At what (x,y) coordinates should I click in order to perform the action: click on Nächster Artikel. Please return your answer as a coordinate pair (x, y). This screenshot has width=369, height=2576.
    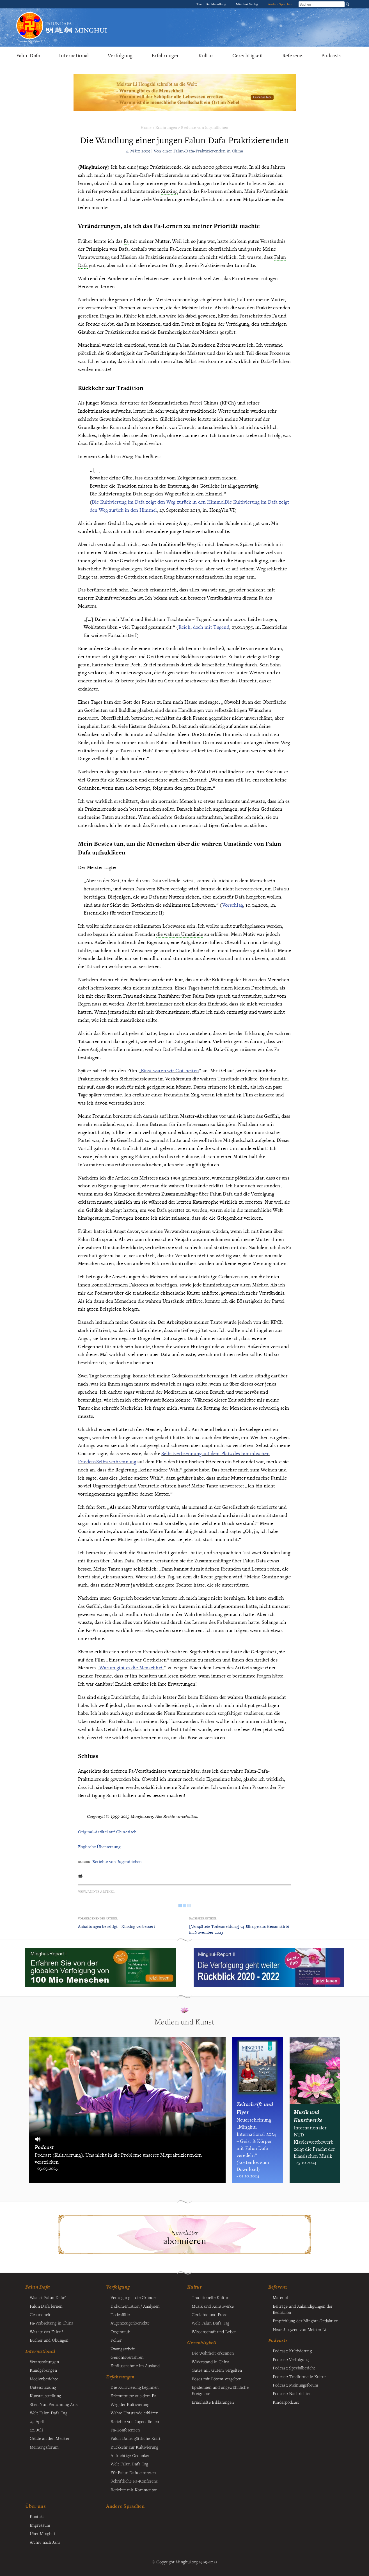
    Looking at the image, I should click on (203, 1918).